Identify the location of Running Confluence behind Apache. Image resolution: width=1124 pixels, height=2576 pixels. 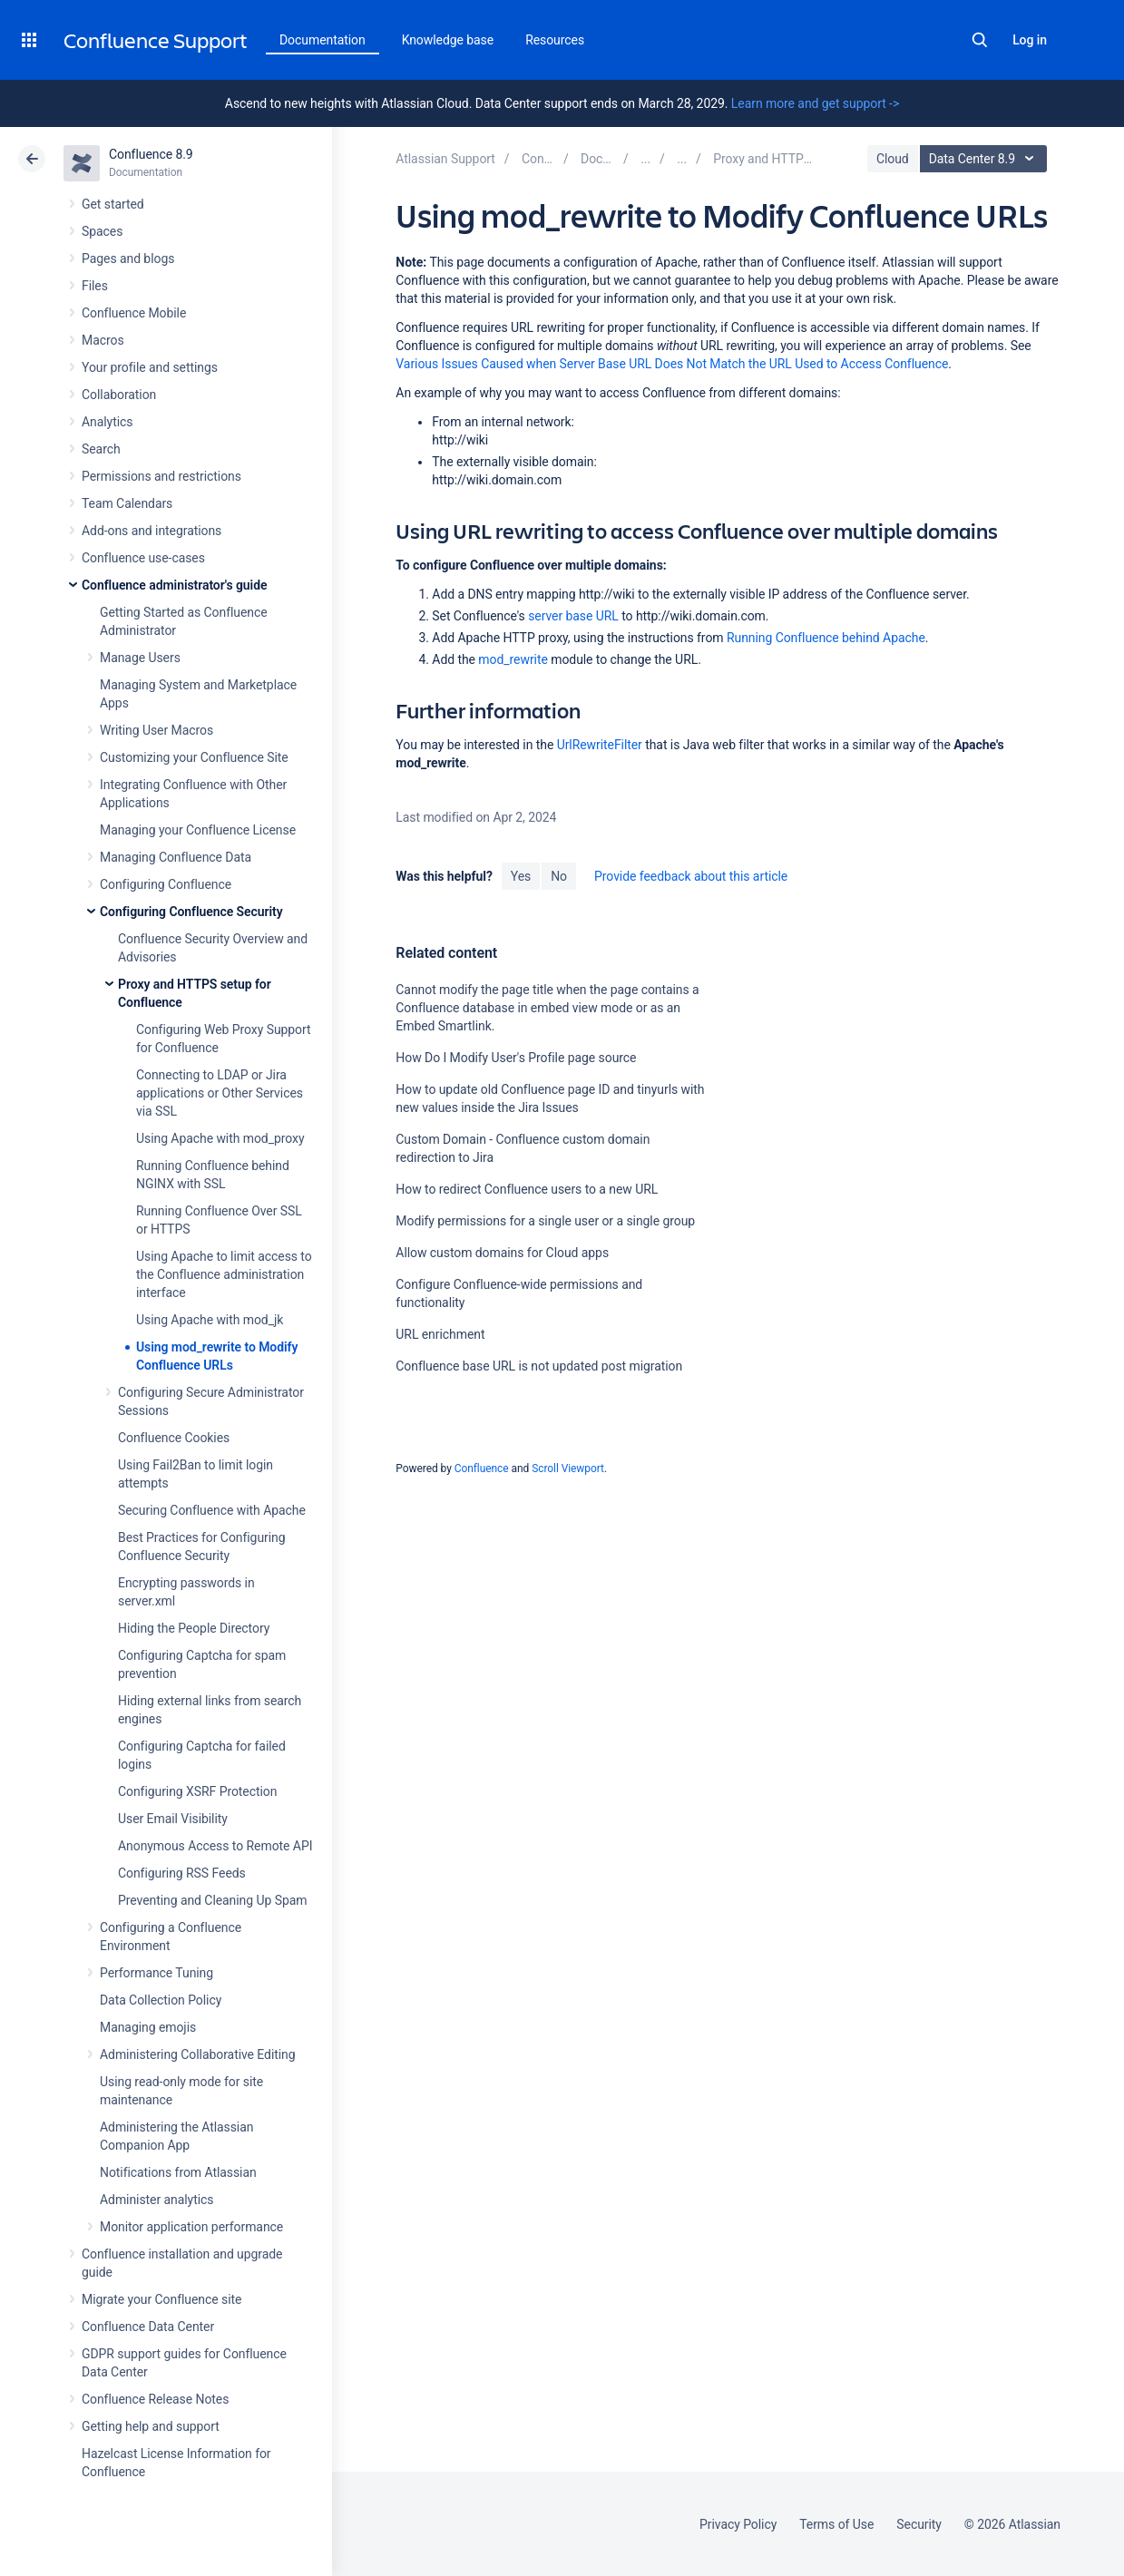
(826, 637).